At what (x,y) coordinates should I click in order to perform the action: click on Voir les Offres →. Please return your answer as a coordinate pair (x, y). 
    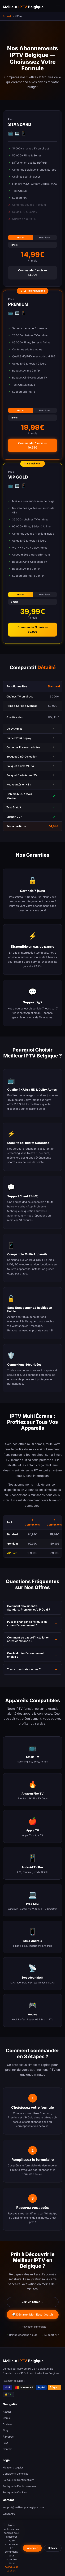
    Looking at the image, I should click on (32, 2304).